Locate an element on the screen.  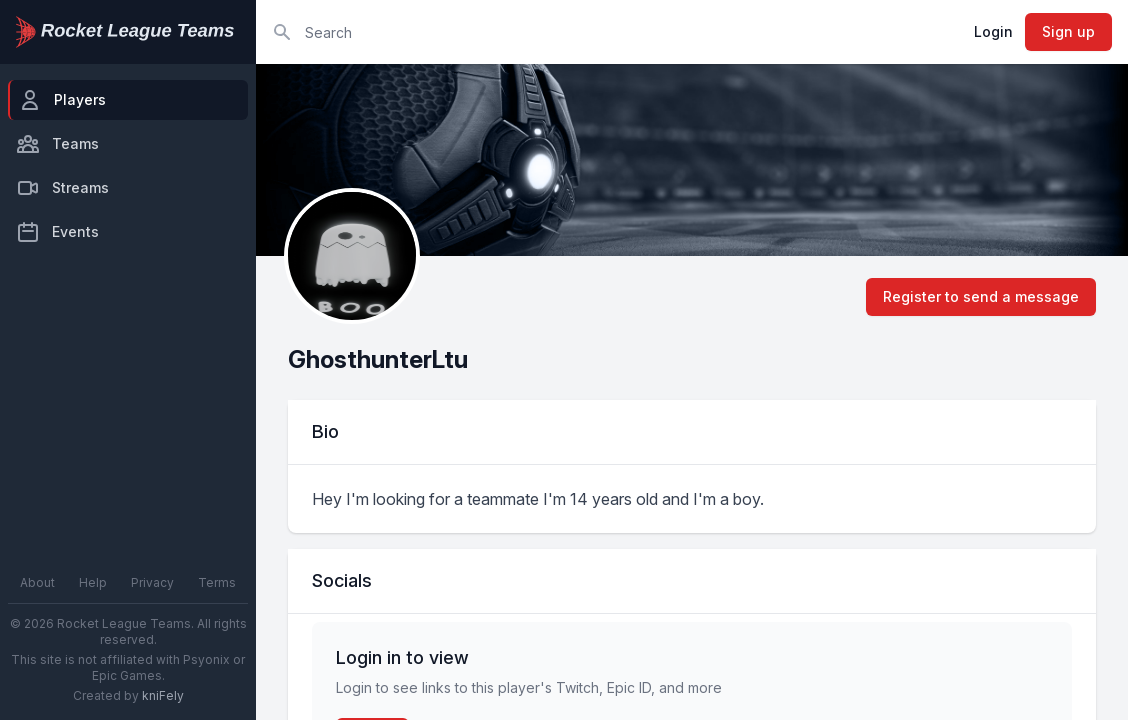
Sign up is located at coordinates (1068, 31).